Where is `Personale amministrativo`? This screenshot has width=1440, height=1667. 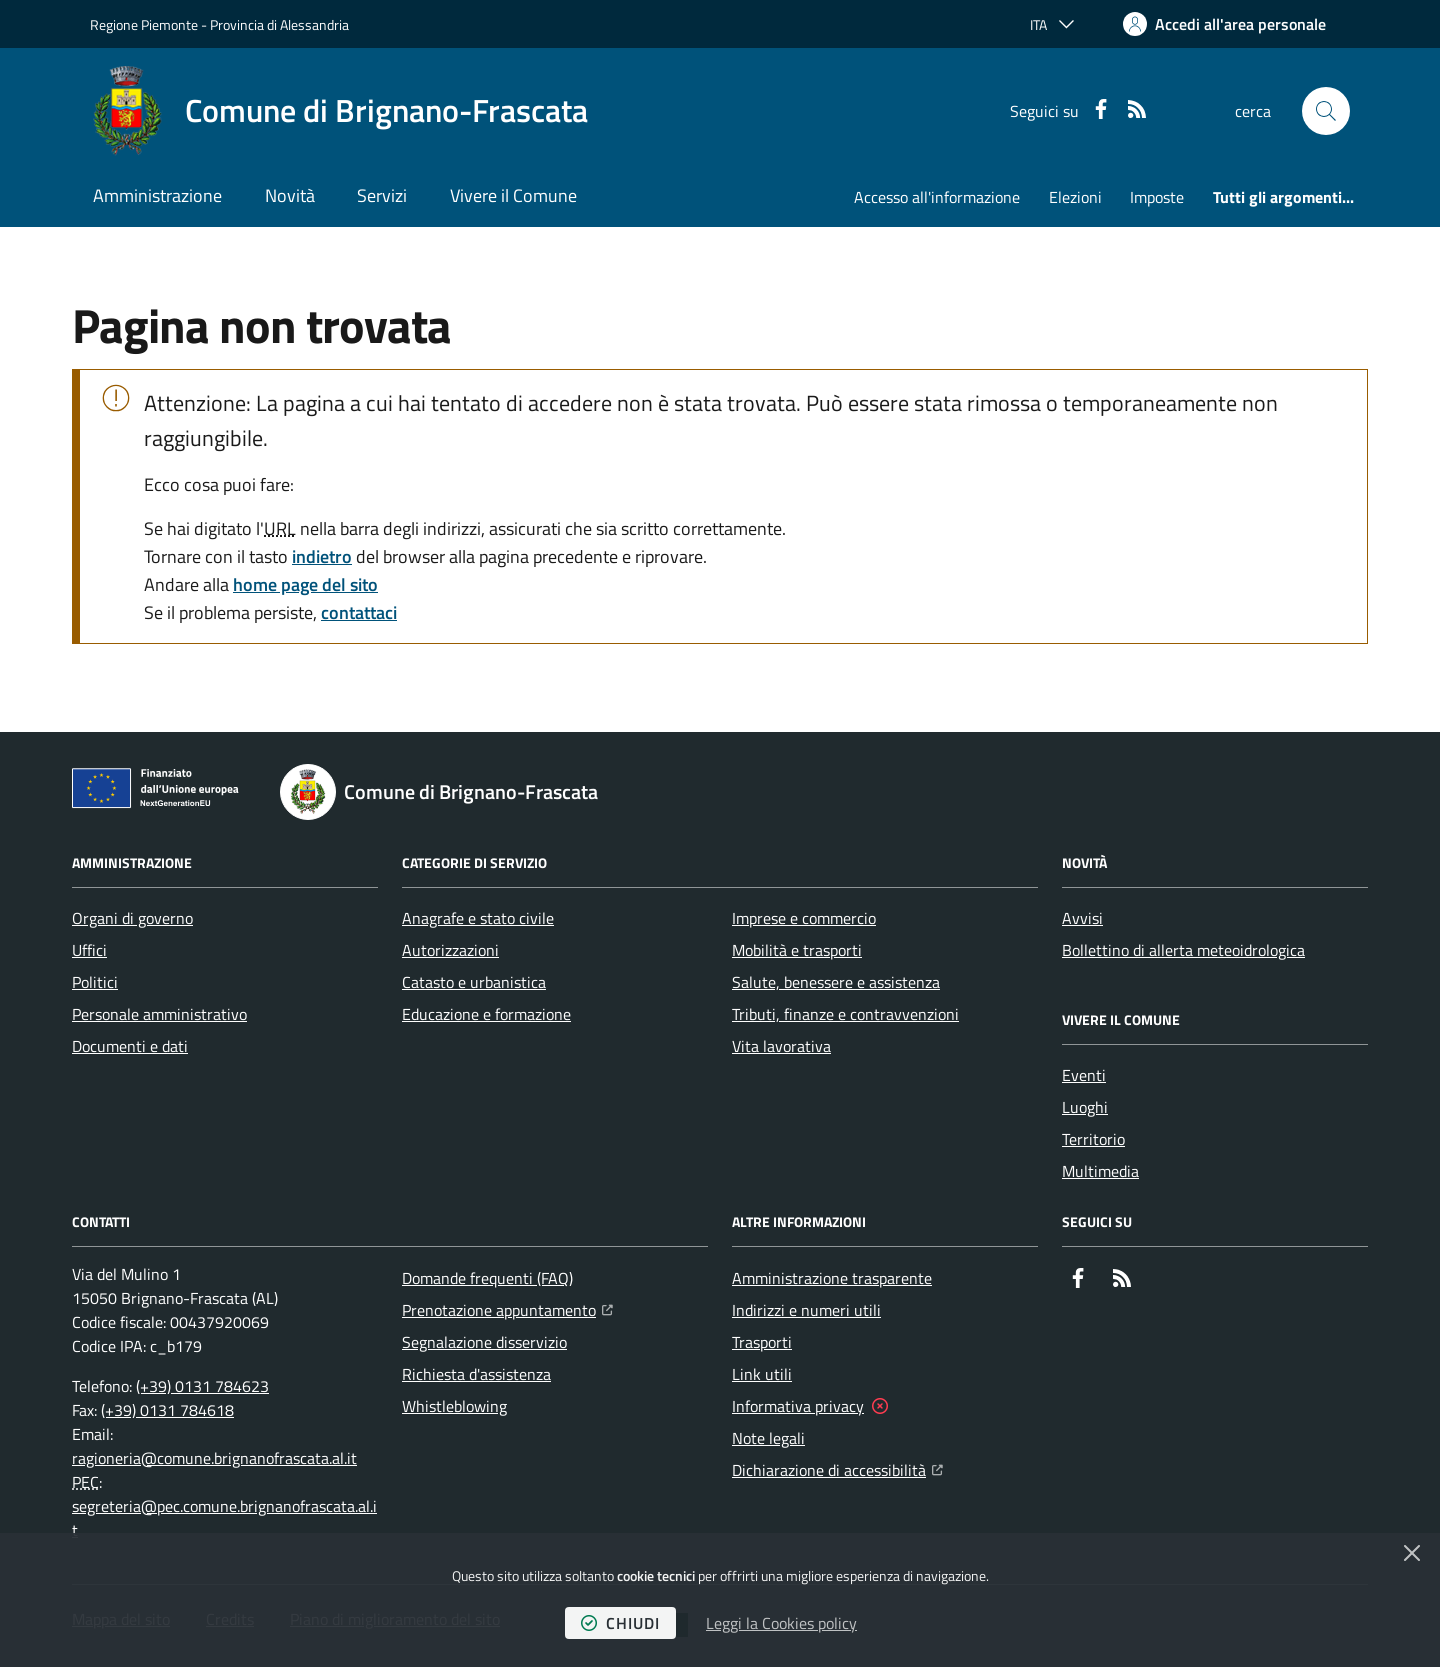
Personale amministrativo is located at coordinates (159, 1014).